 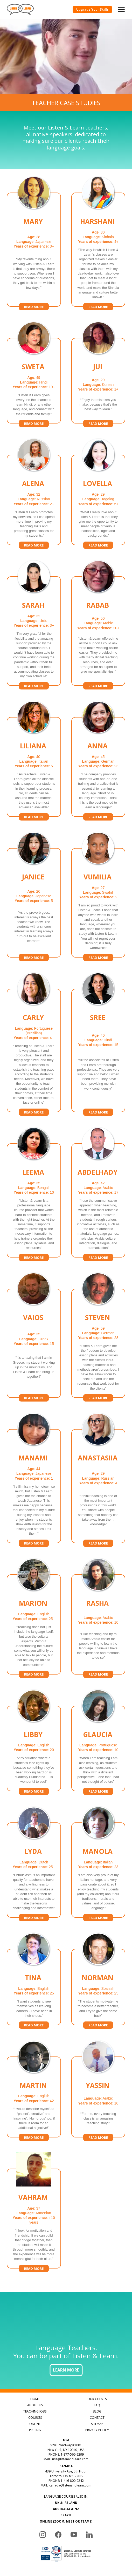 I want to click on Vahram, so click(x=33, y=2198).